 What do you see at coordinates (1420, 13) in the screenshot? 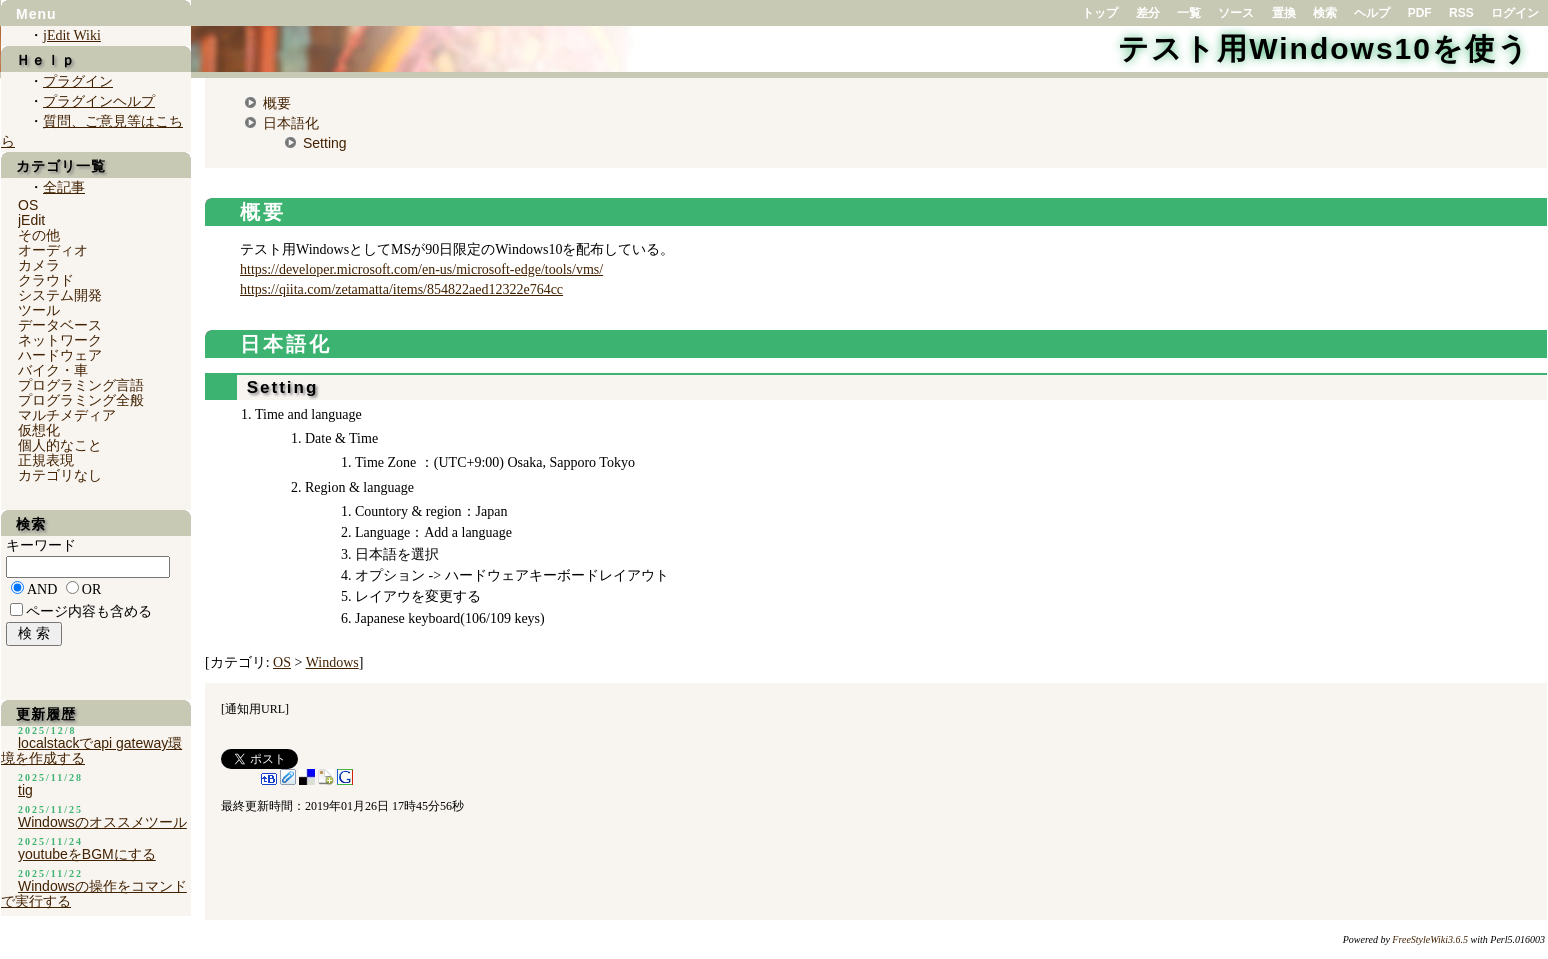
I see `PDF` at bounding box center [1420, 13].